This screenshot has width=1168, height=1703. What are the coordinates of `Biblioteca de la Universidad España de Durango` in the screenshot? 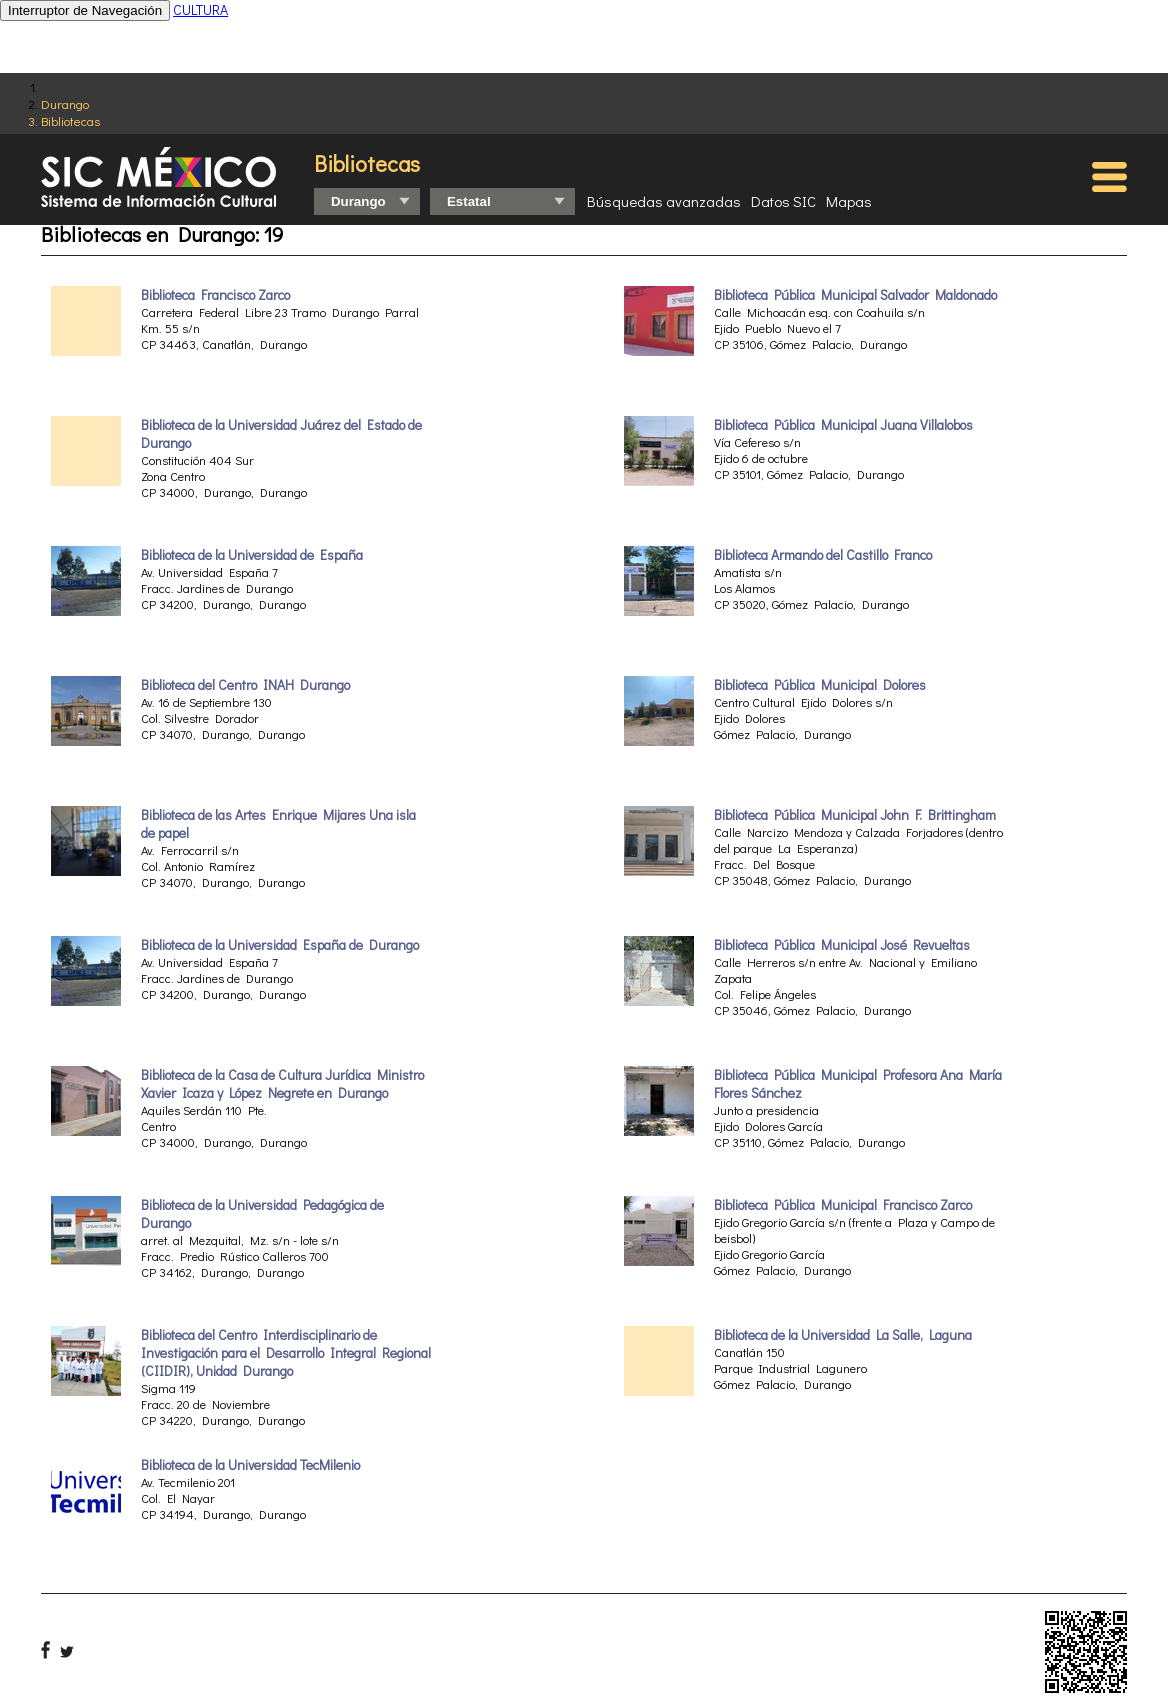 It's located at (280, 945).